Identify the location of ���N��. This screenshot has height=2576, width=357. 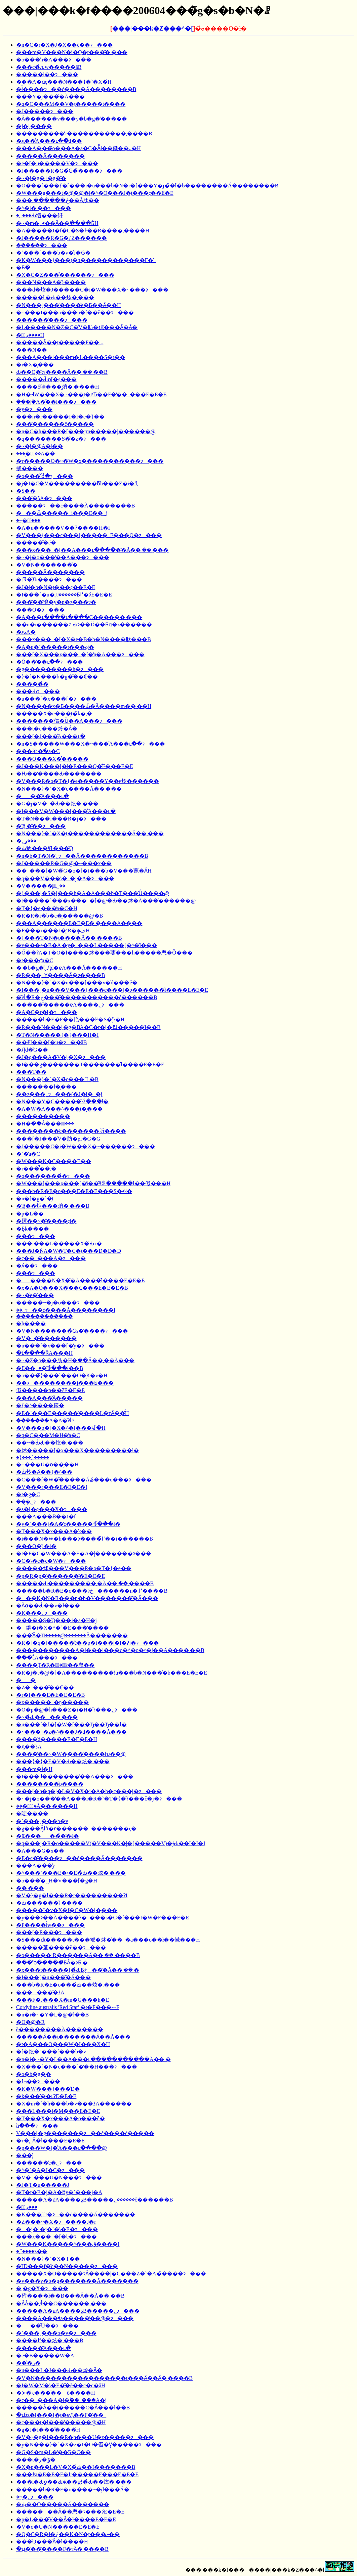
(31, 350).